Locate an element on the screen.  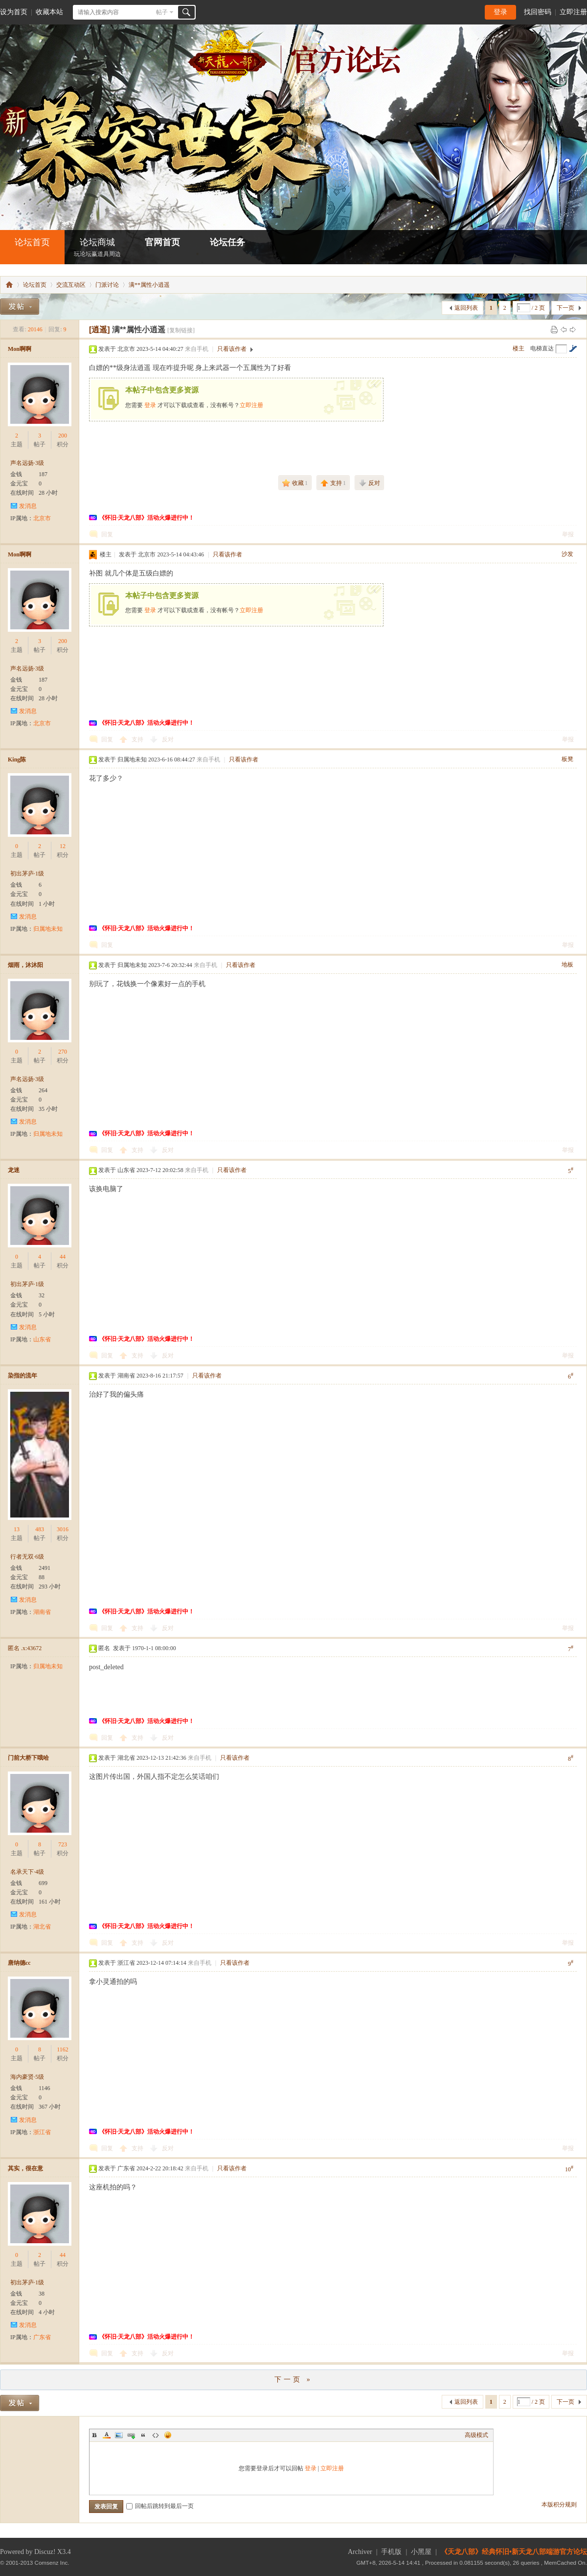
举报 is located at coordinates (568, 534).